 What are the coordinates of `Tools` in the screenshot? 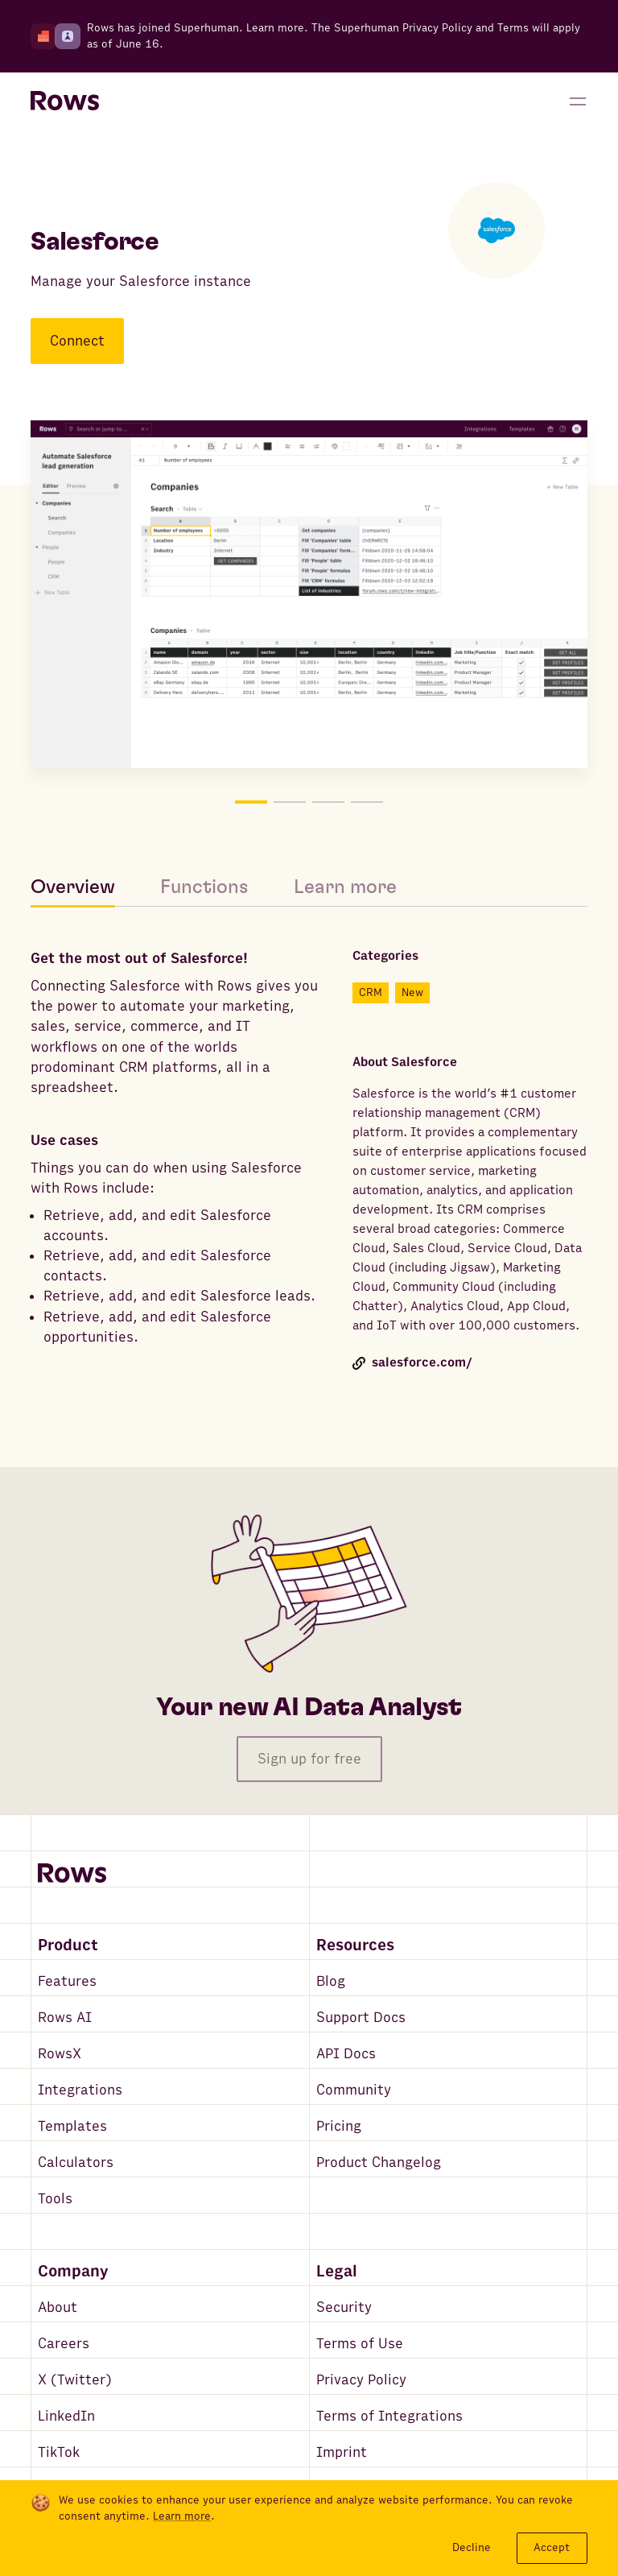 It's located at (55, 2198).